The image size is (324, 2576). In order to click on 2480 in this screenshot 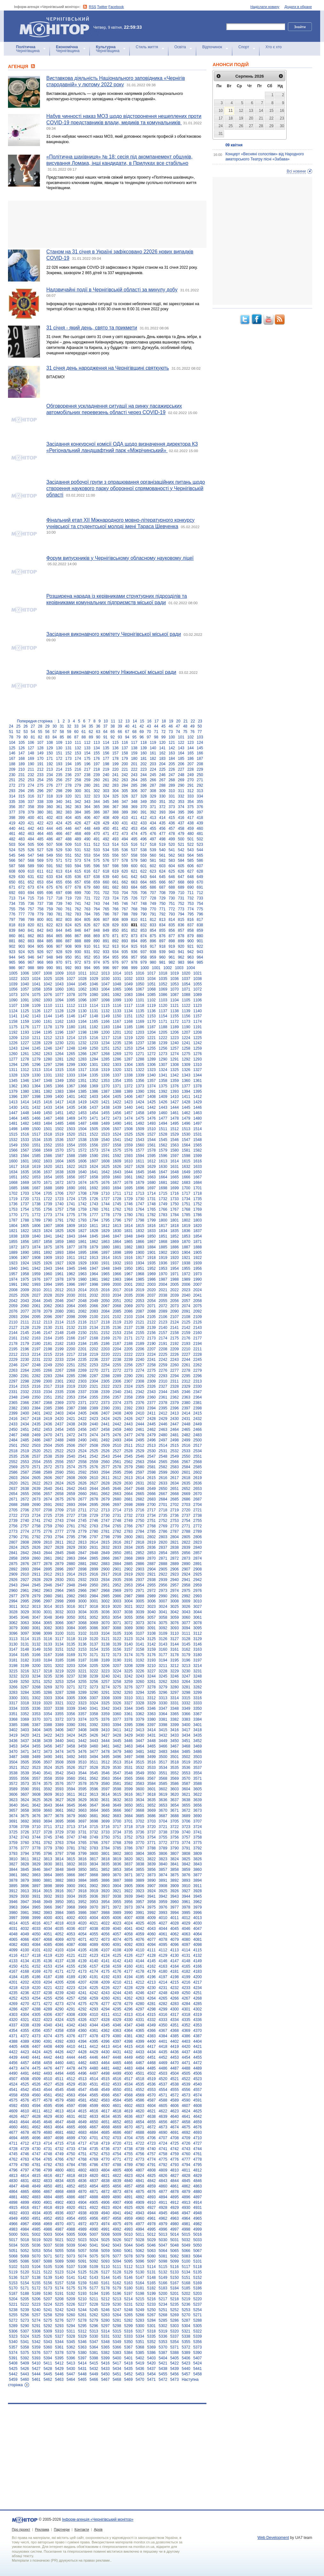, I will do `click(163, 1435)`.